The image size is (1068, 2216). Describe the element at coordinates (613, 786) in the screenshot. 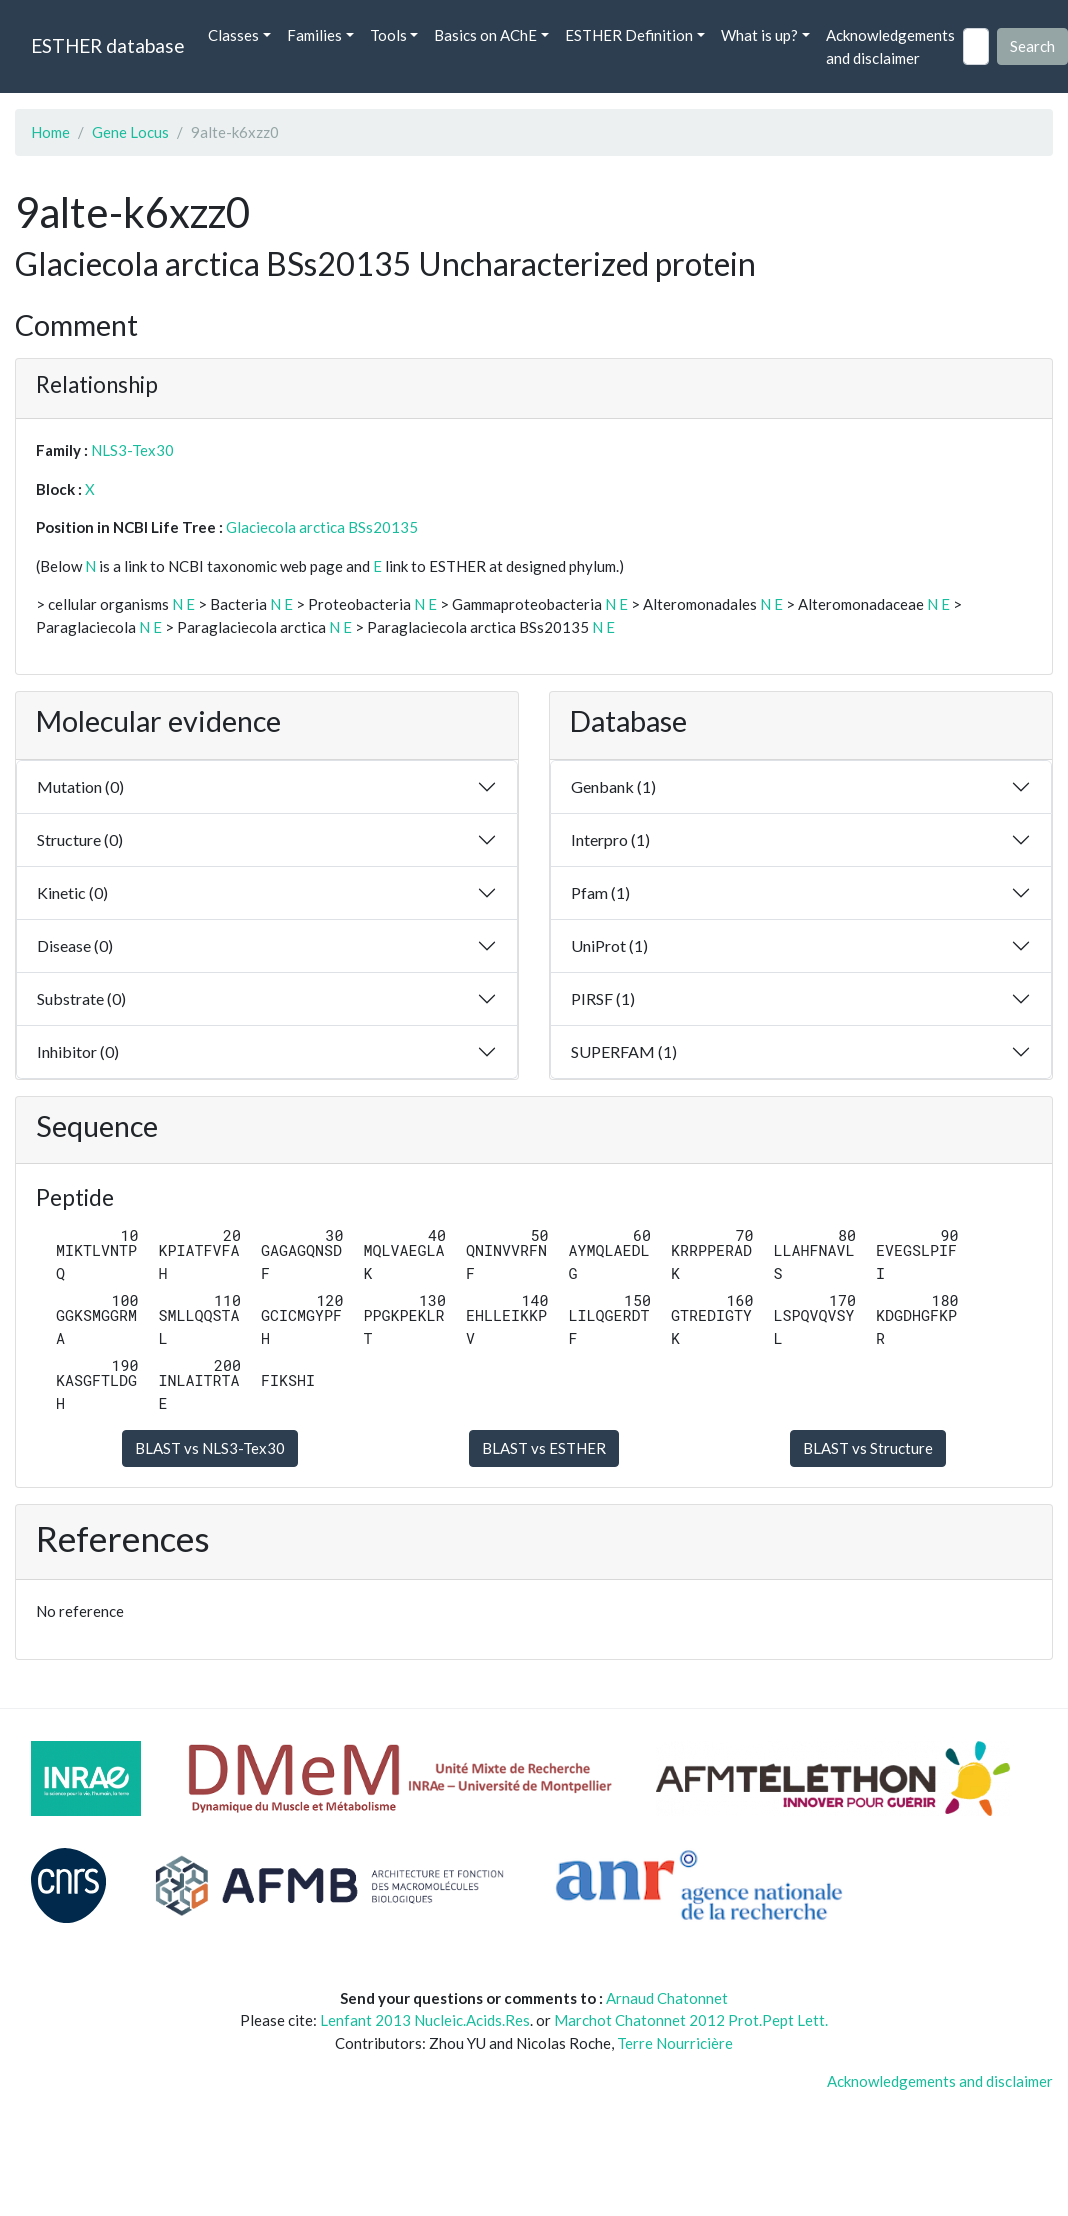

I see `Genbank (1)` at that location.